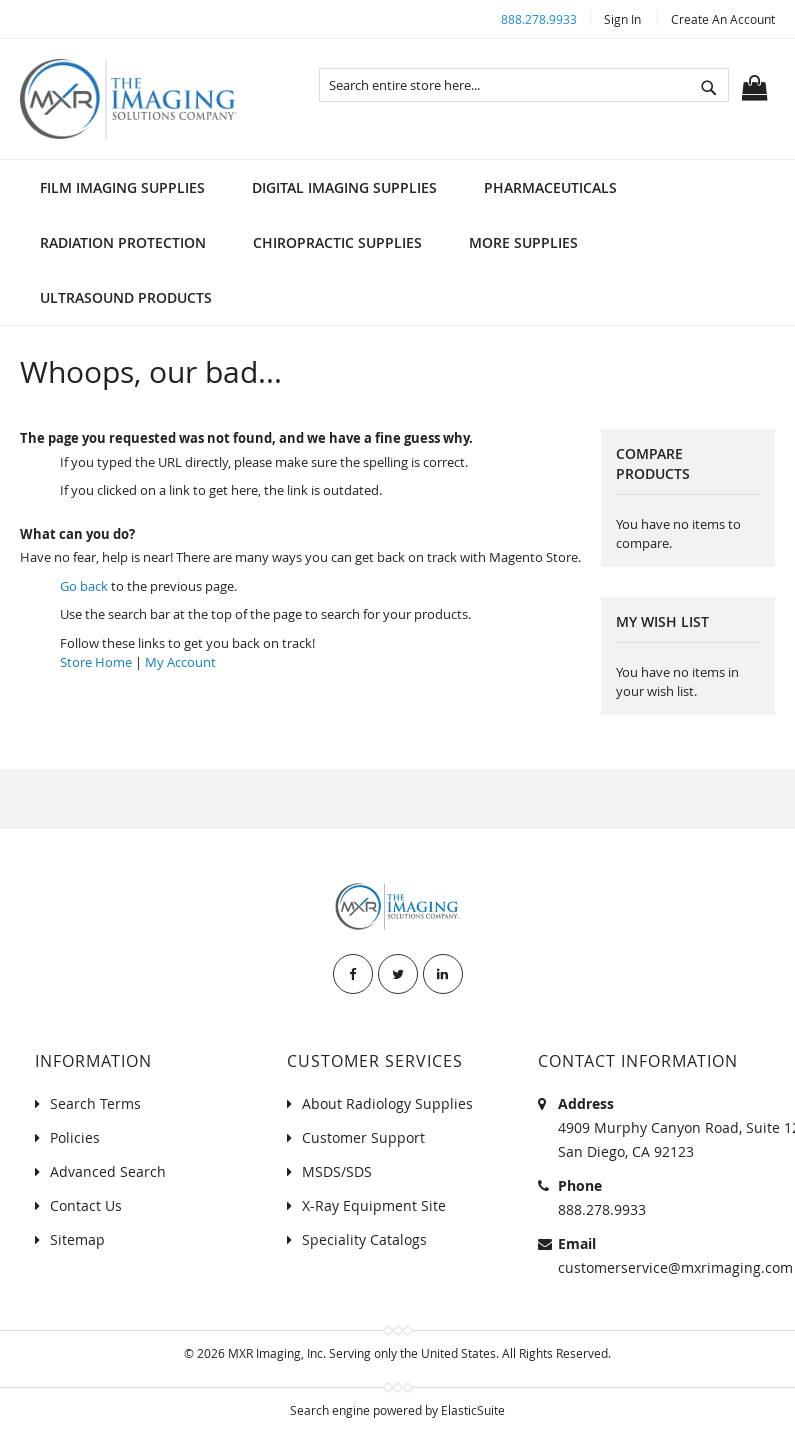 The image size is (795, 1439). I want to click on Create an Account, so click(723, 19).